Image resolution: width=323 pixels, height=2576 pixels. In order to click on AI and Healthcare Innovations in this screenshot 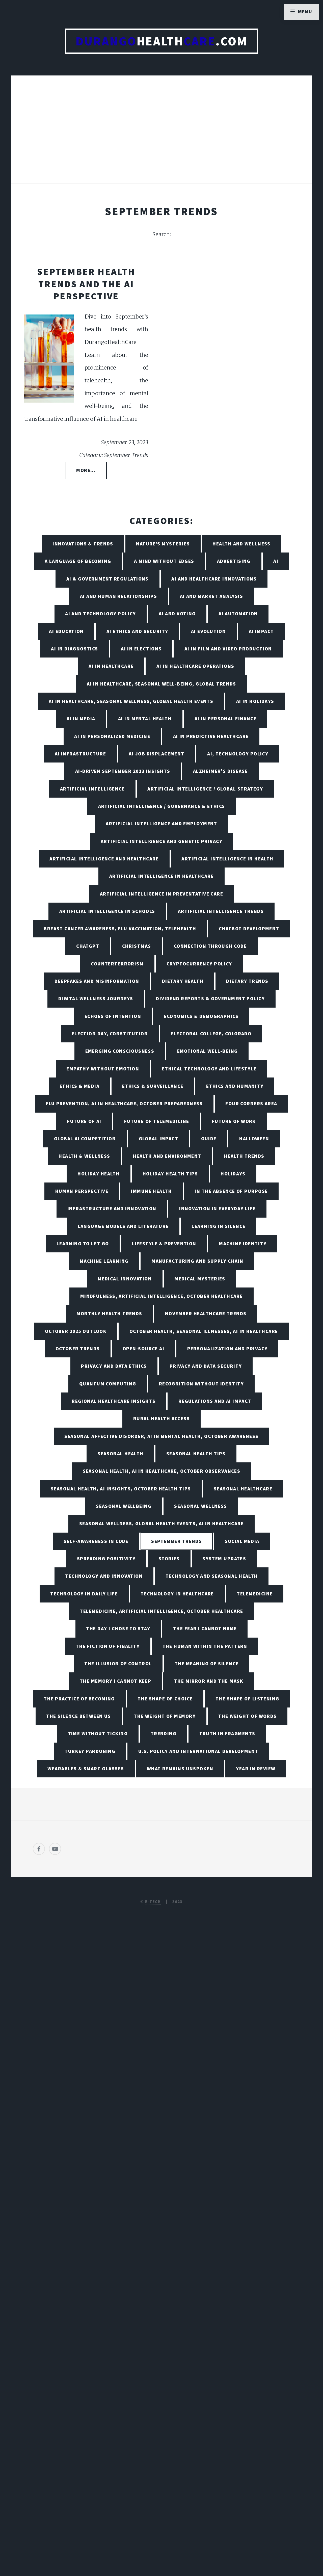, I will do `click(214, 579)`.